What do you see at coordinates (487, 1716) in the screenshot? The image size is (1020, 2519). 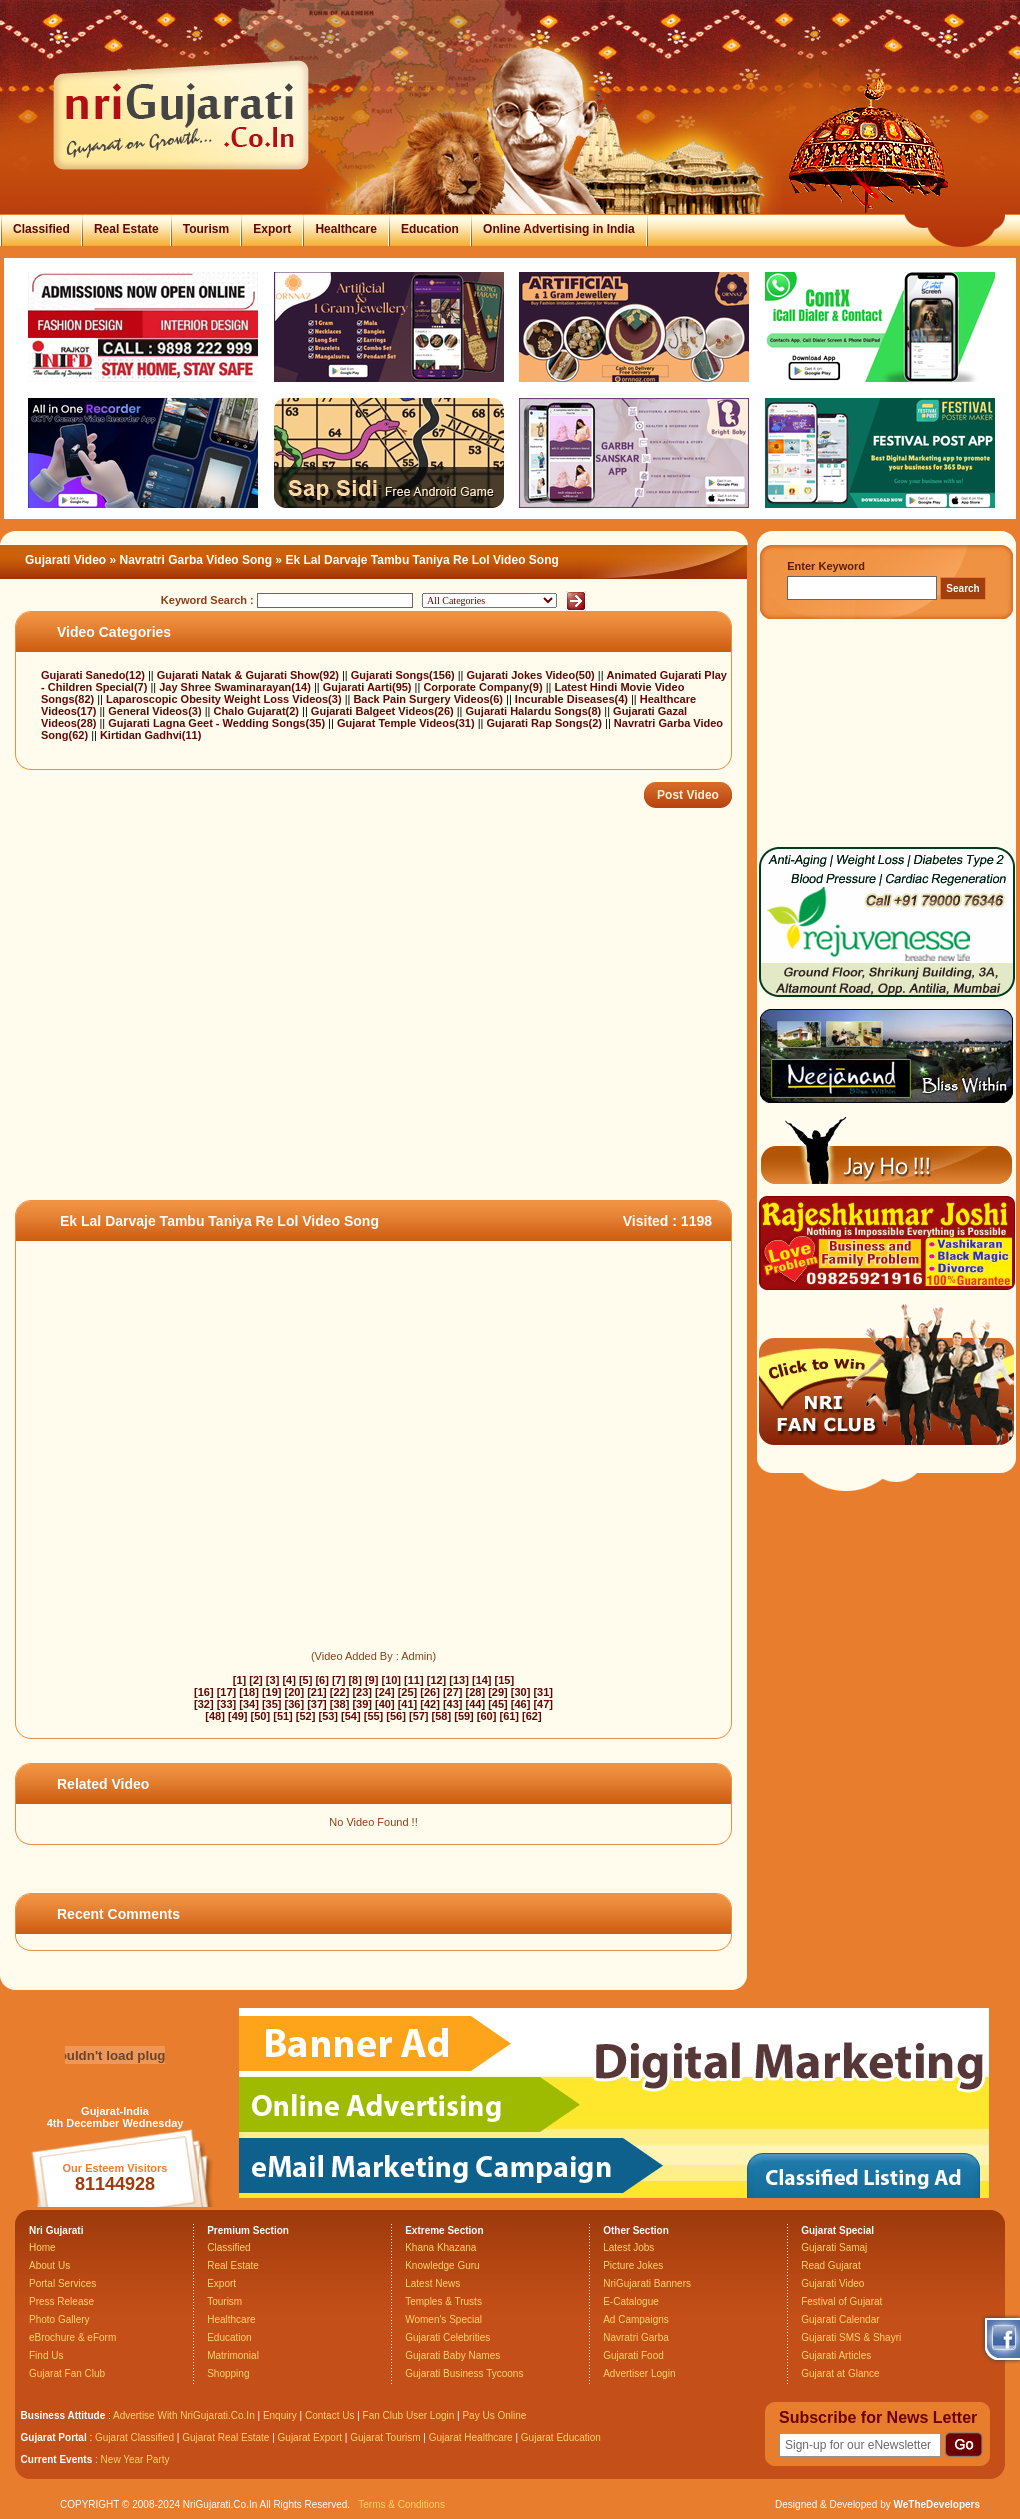 I see `[60]` at bounding box center [487, 1716].